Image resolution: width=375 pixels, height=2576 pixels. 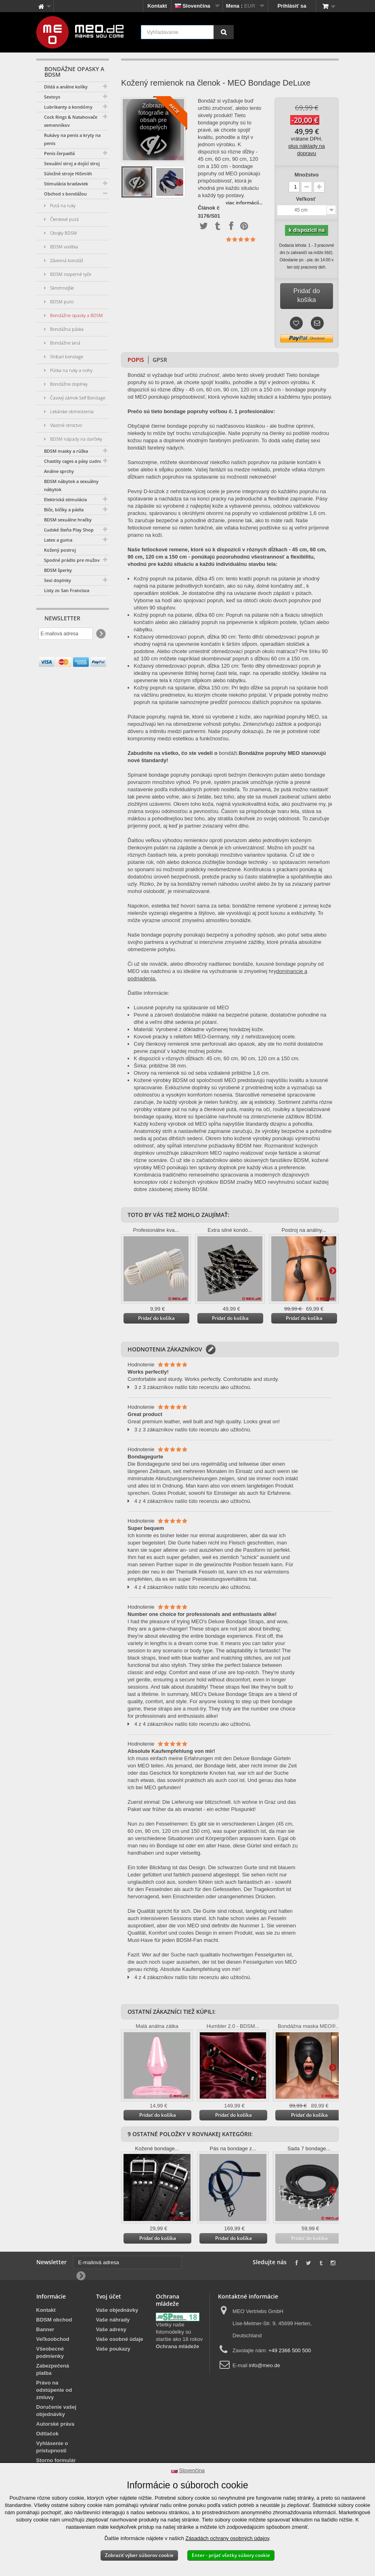 What do you see at coordinates (65, 634) in the screenshot?
I see `[E-mailová adresa]` at bounding box center [65, 634].